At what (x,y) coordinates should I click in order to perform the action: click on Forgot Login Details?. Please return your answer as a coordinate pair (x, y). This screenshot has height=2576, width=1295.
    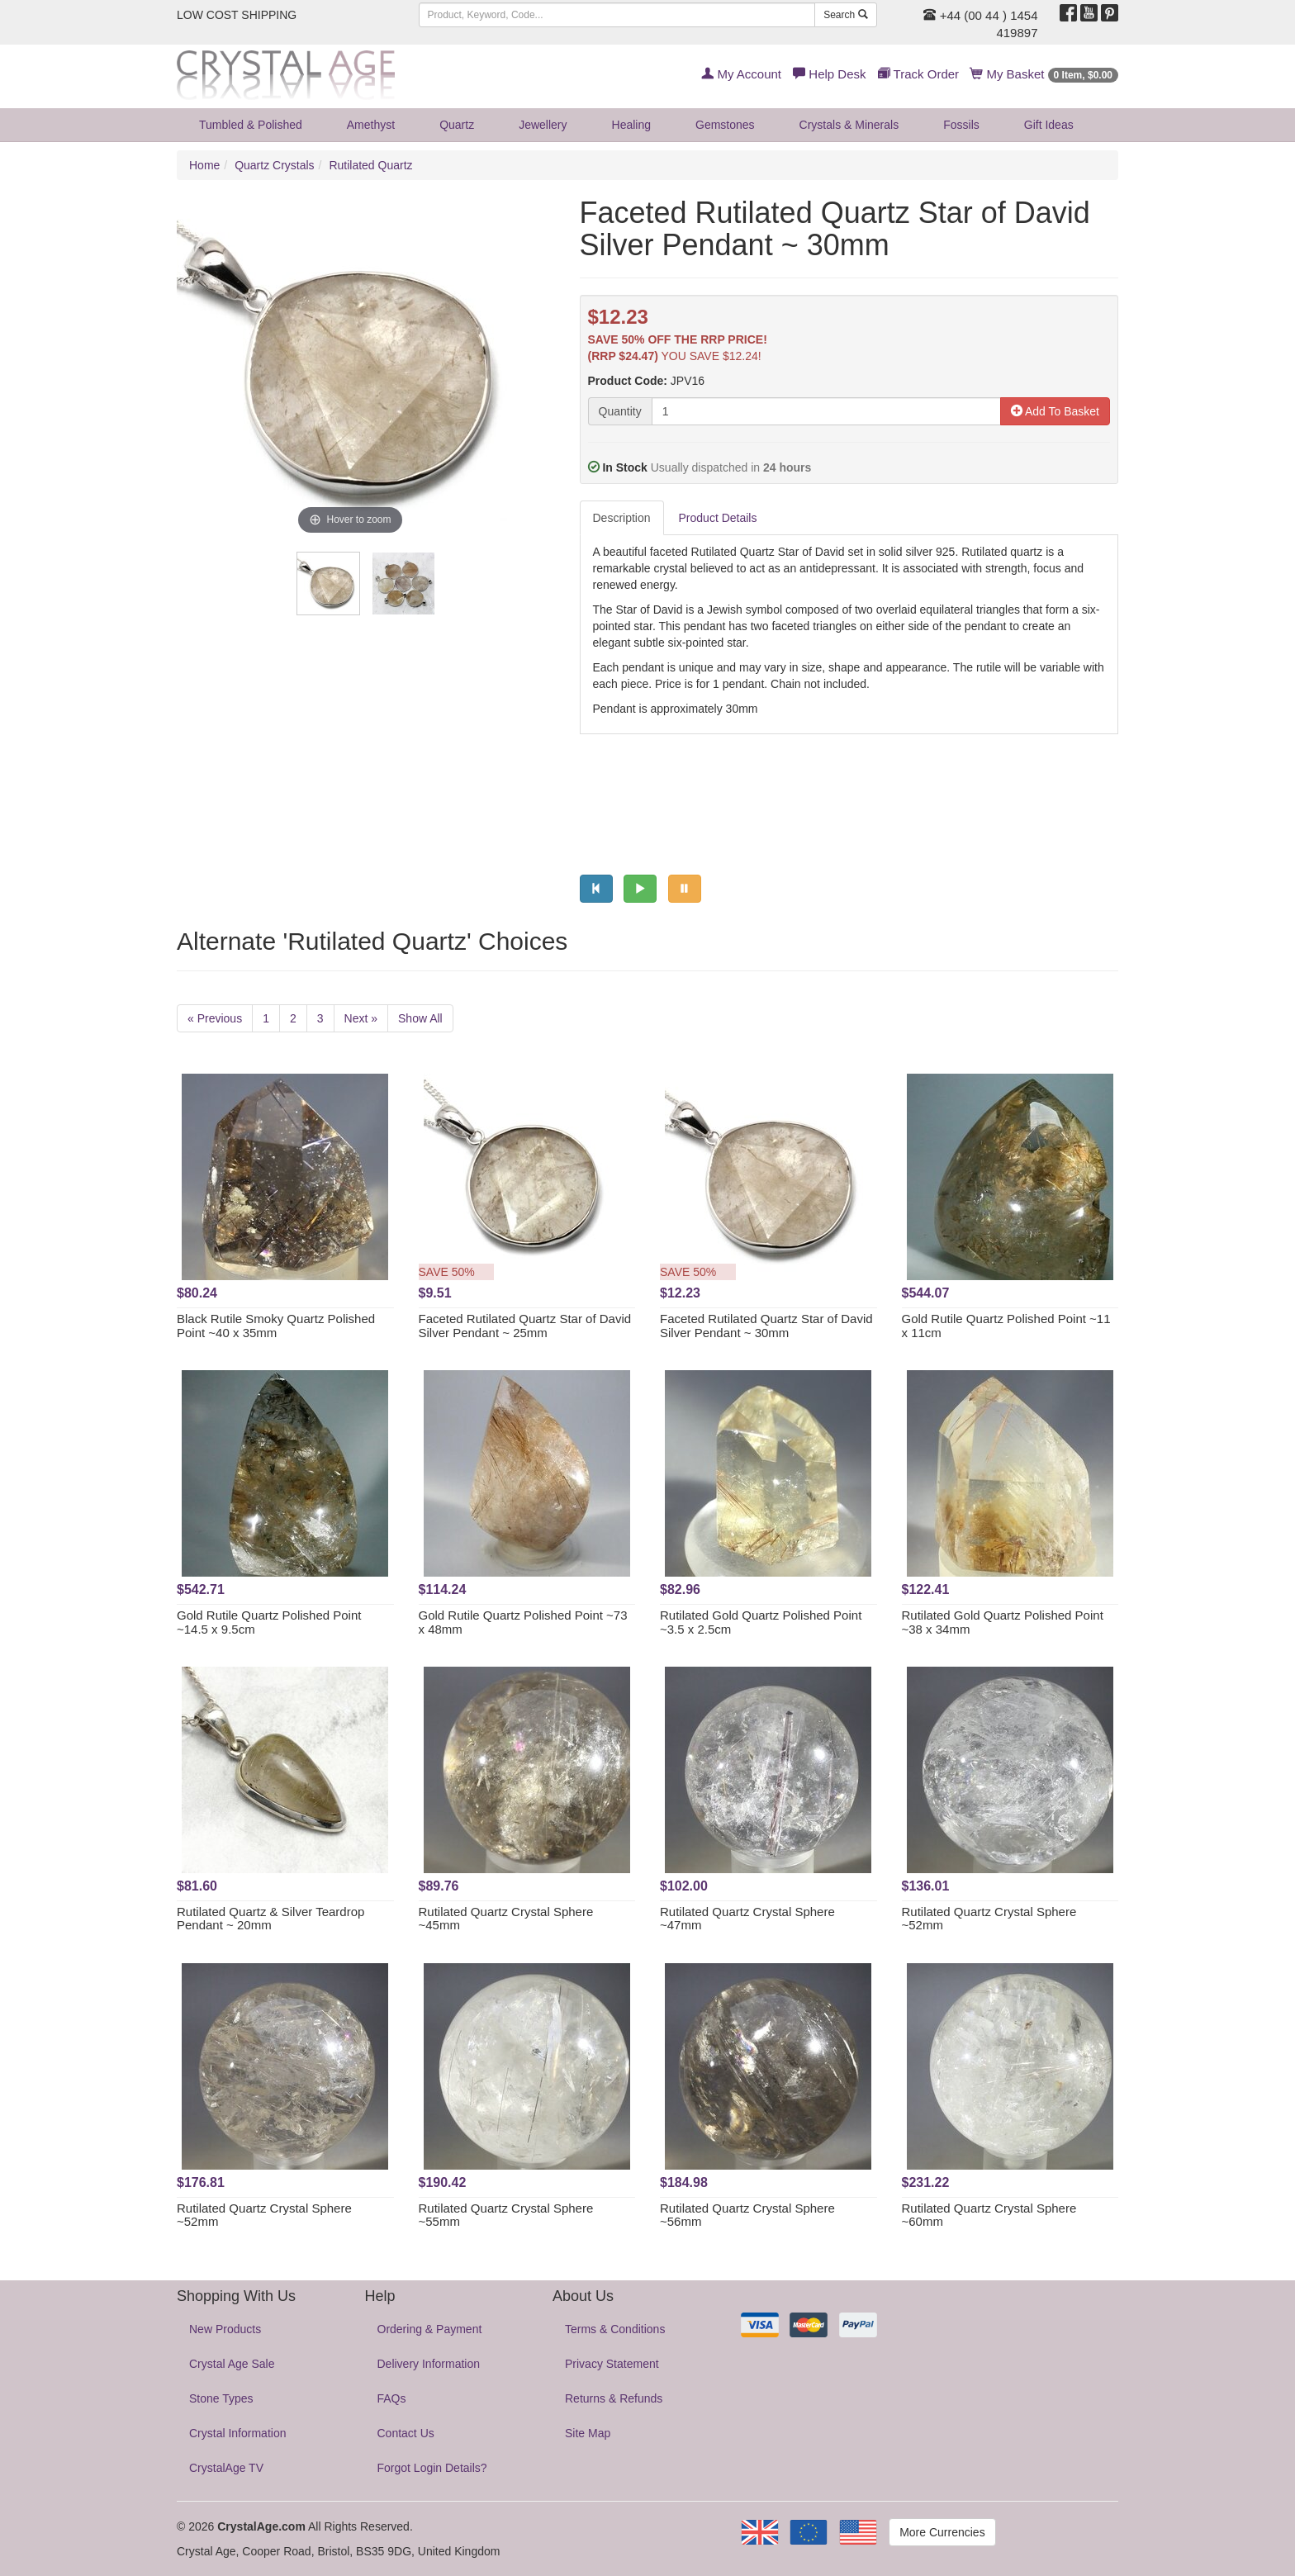
    Looking at the image, I should click on (432, 2467).